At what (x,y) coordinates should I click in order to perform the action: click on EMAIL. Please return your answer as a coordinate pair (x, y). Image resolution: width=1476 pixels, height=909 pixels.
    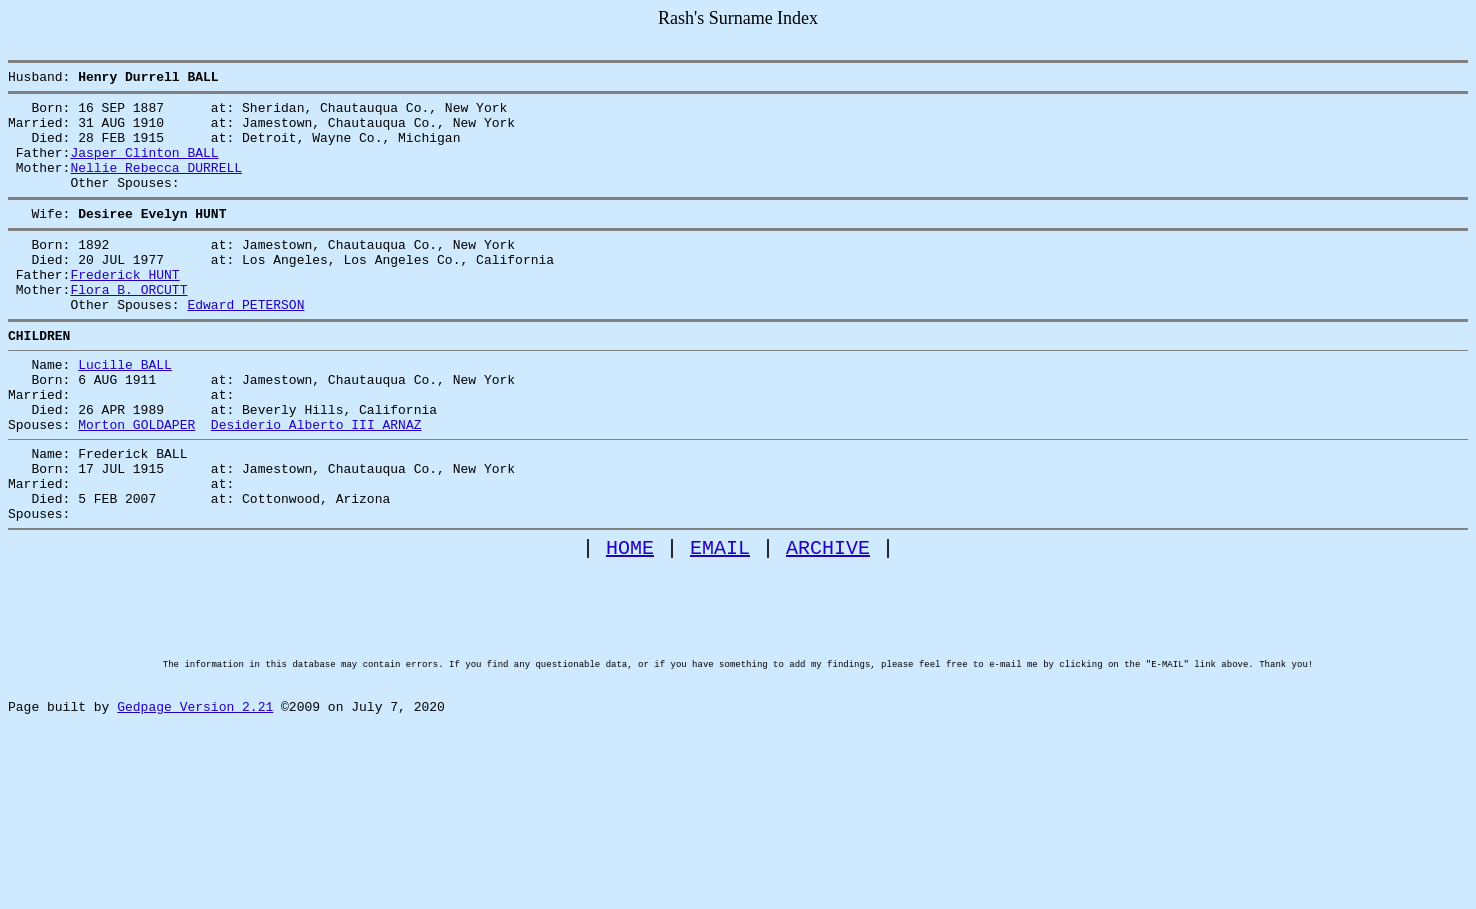
    Looking at the image, I should click on (720, 622).